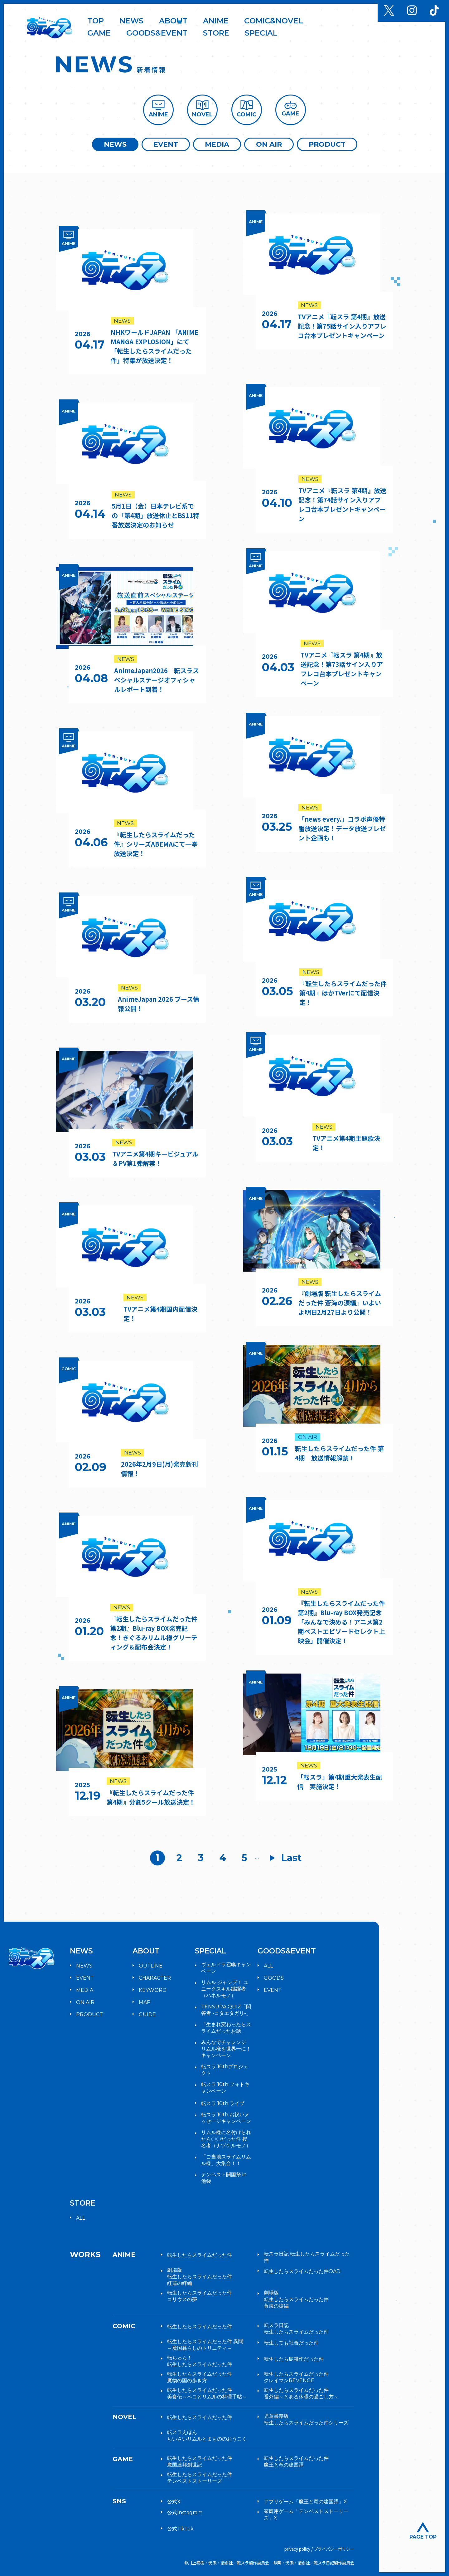 This screenshot has height=2576, width=449. What do you see at coordinates (226, 1968) in the screenshot?
I see `ヴェルドラ召喚キャンペーン` at bounding box center [226, 1968].